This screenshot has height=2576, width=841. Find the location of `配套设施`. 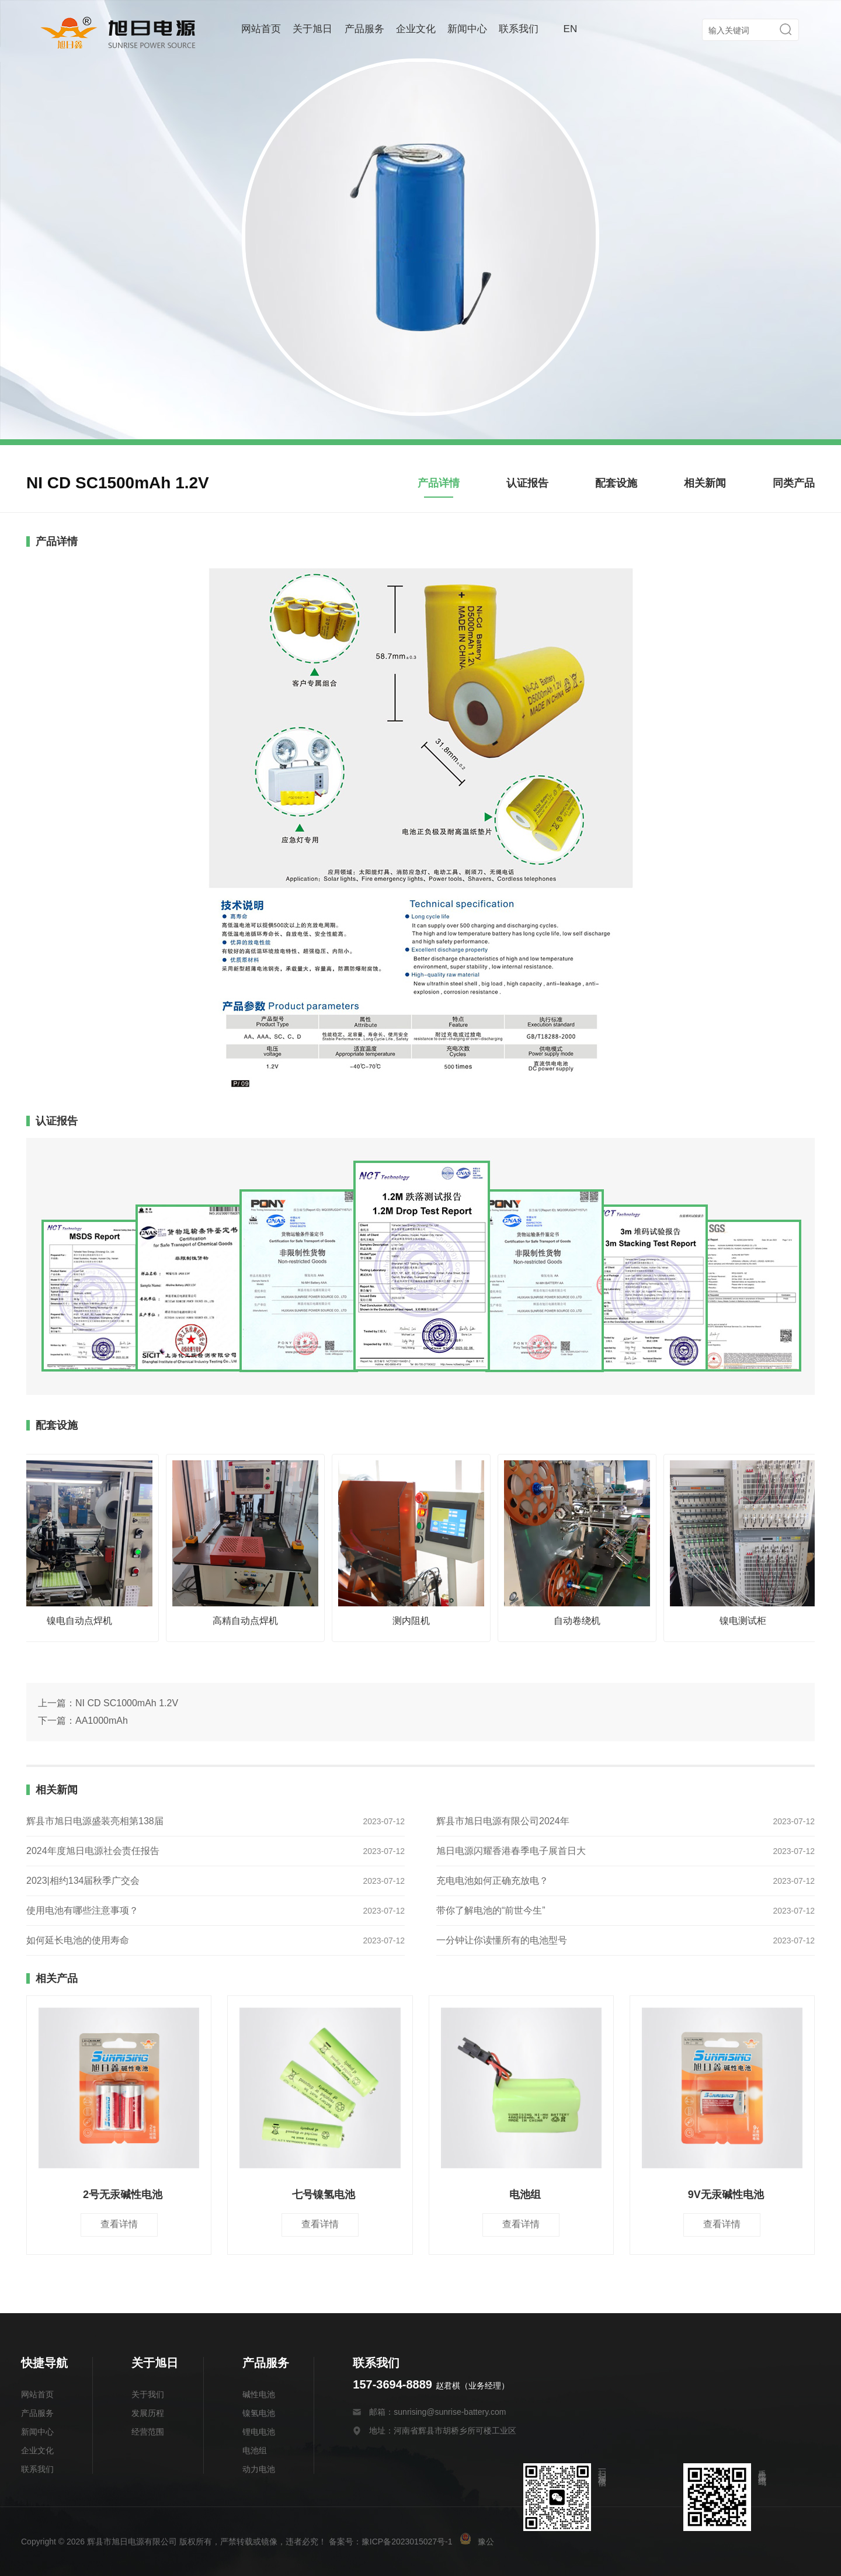

配套设施 is located at coordinates (616, 483).